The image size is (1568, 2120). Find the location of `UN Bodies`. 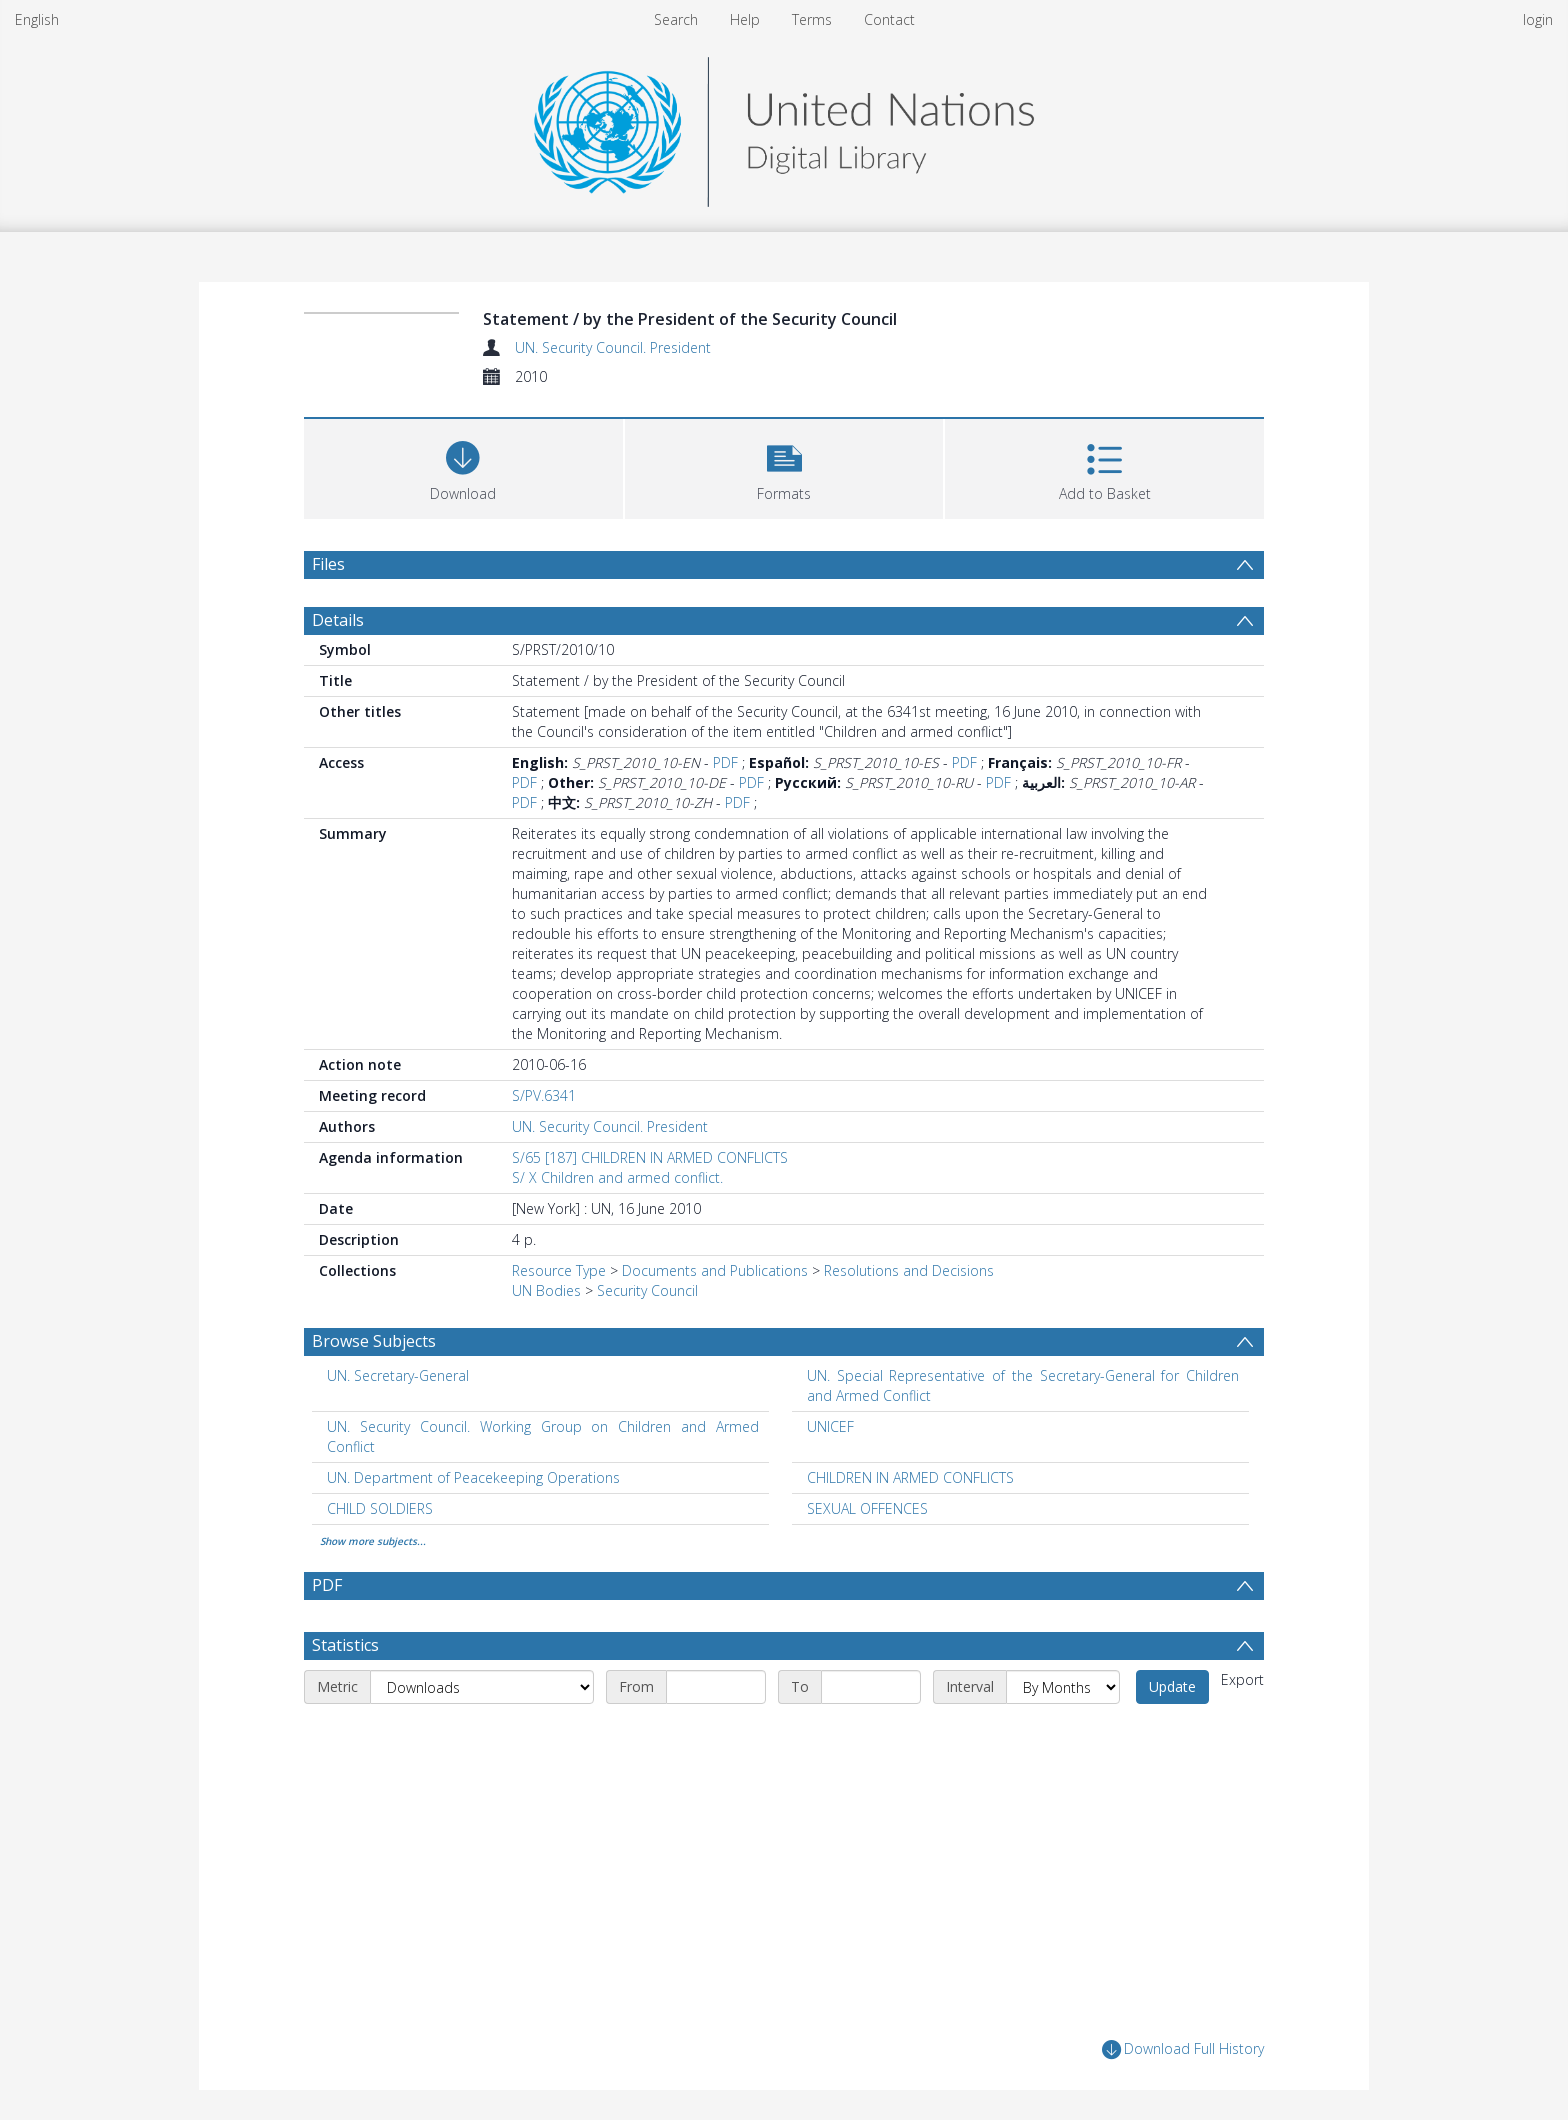

UN Bodies is located at coordinates (546, 1290).